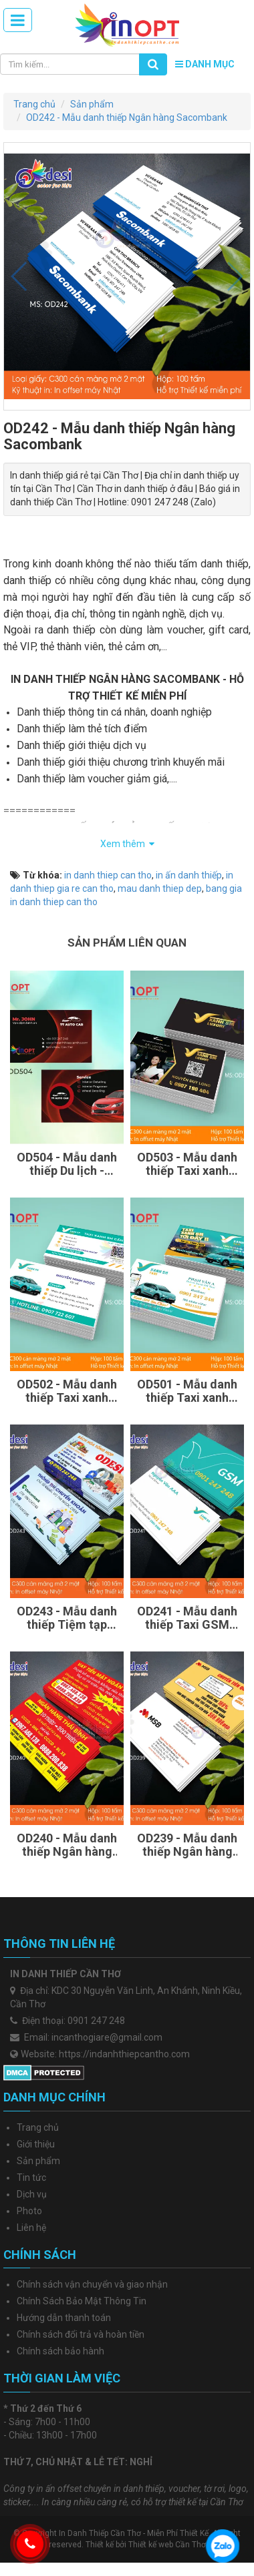  What do you see at coordinates (187, 1845) in the screenshot?
I see `OD239 - Mẫu danh thiếp Ngân hàng MSB` at bounding box center [187, 1845].